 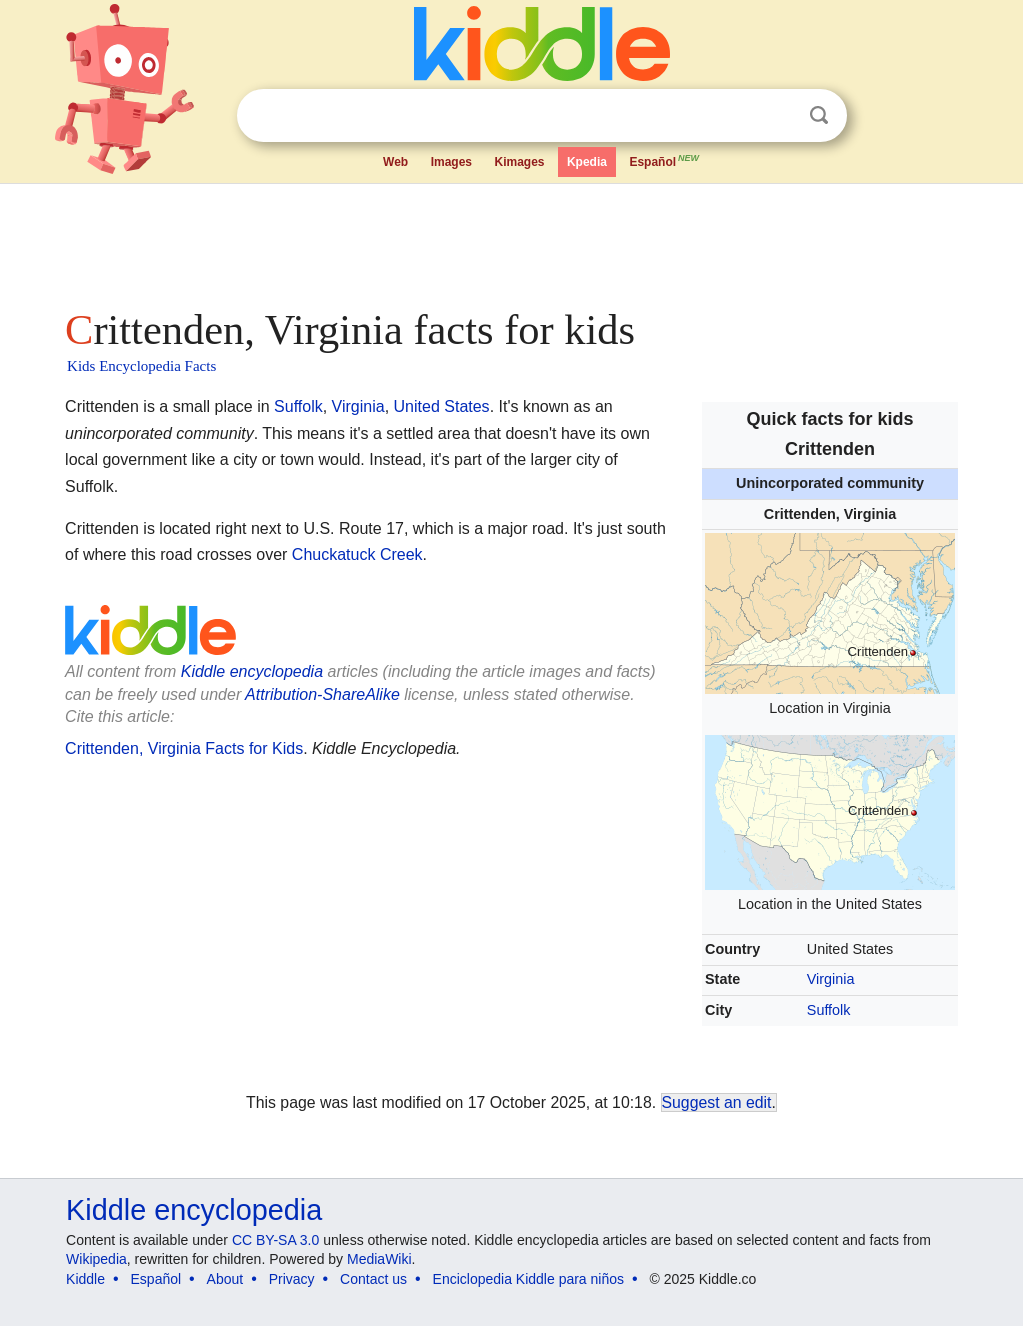 I want to click on Virginia, so click(x=831, y=979).